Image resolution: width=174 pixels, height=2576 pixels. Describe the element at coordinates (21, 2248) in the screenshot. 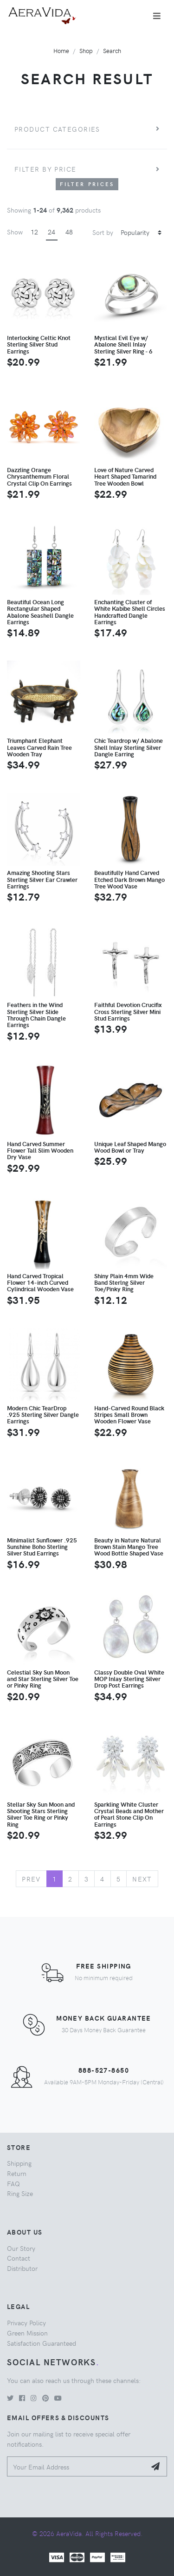

I see `Our Story` at that location.